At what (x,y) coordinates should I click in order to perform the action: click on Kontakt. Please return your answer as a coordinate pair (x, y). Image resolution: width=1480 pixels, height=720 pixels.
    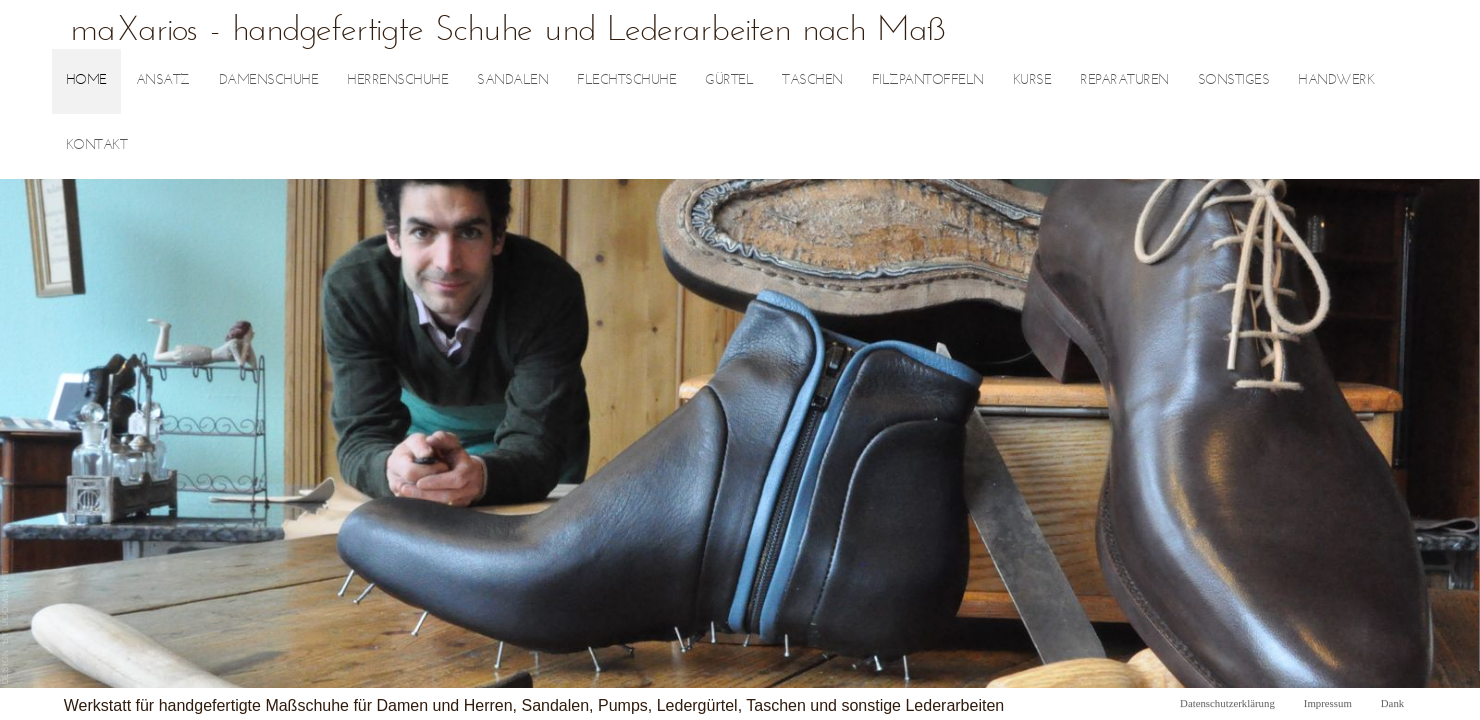
    Looking at the image, I should click on (97, 145).